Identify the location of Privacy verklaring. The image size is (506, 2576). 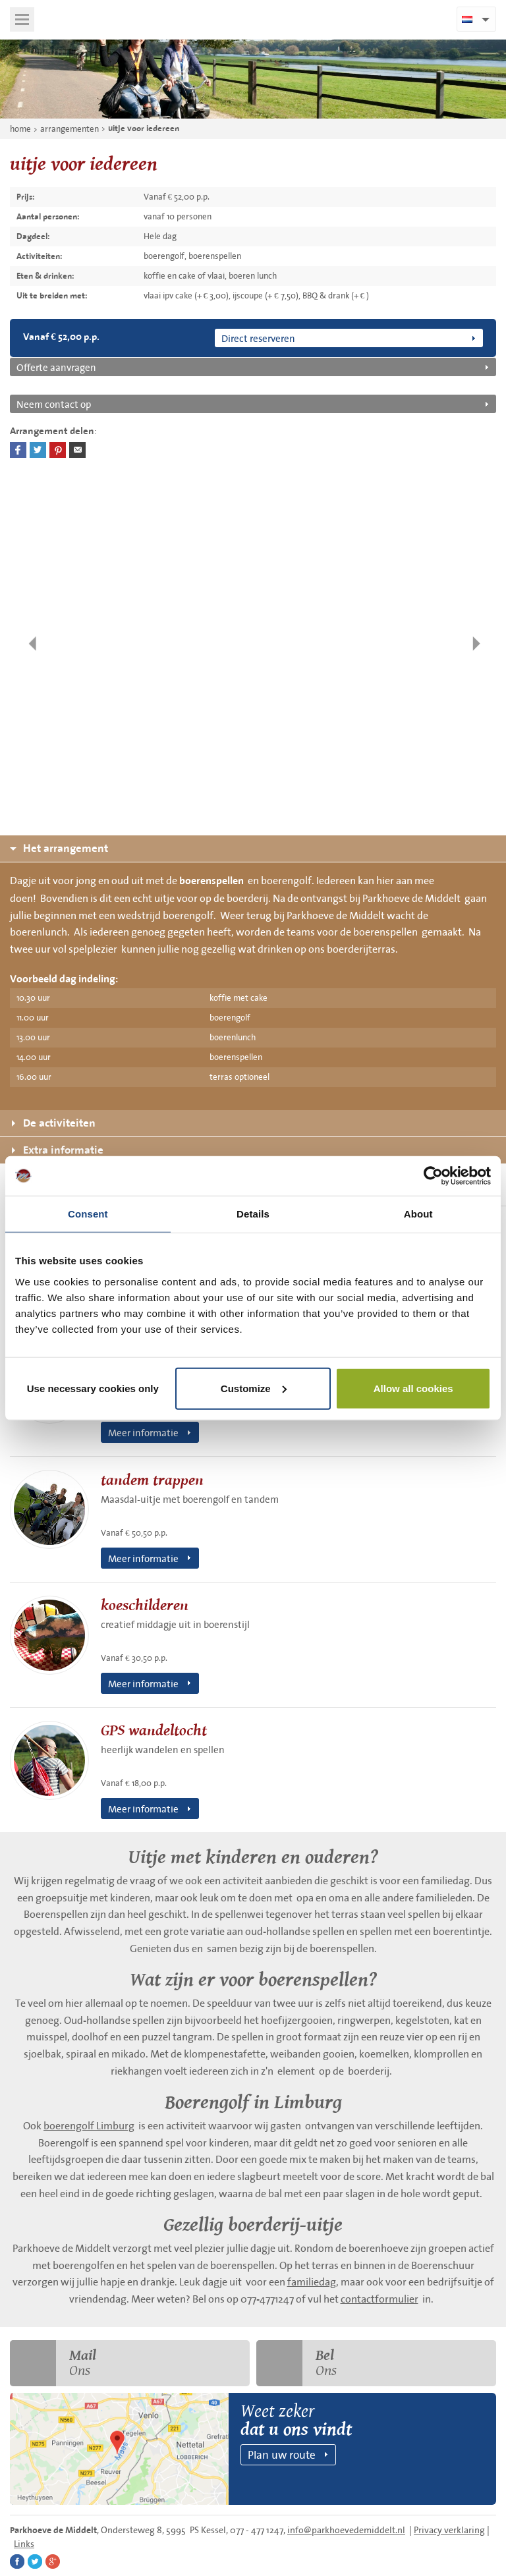
(449, 2530).